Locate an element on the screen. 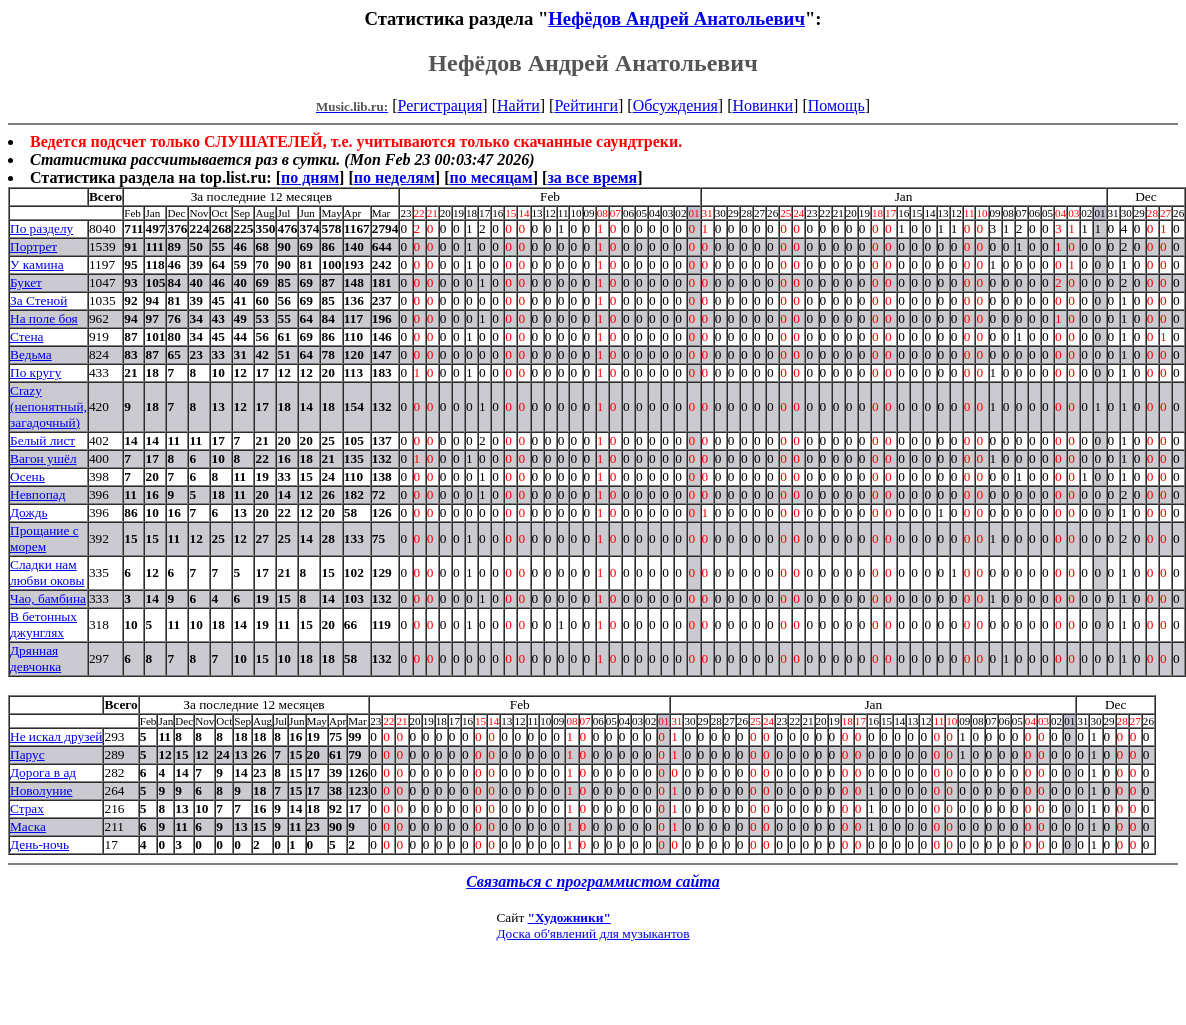 The height and width of the screenshot is (1025, 1186). Букет is located at coordinates (26, 282).